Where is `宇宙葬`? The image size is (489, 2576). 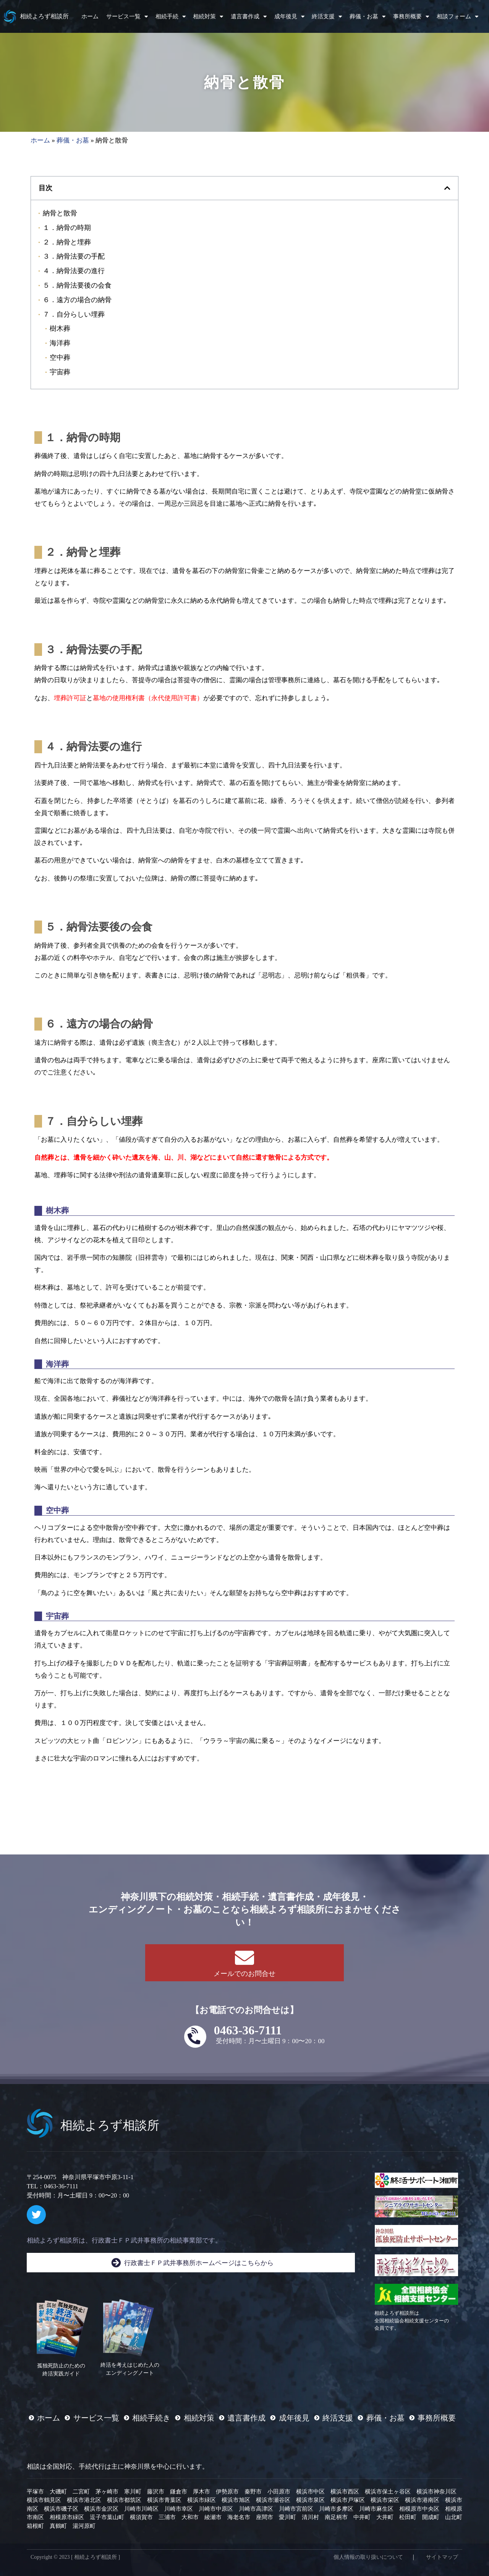
宇宙葬 is located at coordinates (60, 372).